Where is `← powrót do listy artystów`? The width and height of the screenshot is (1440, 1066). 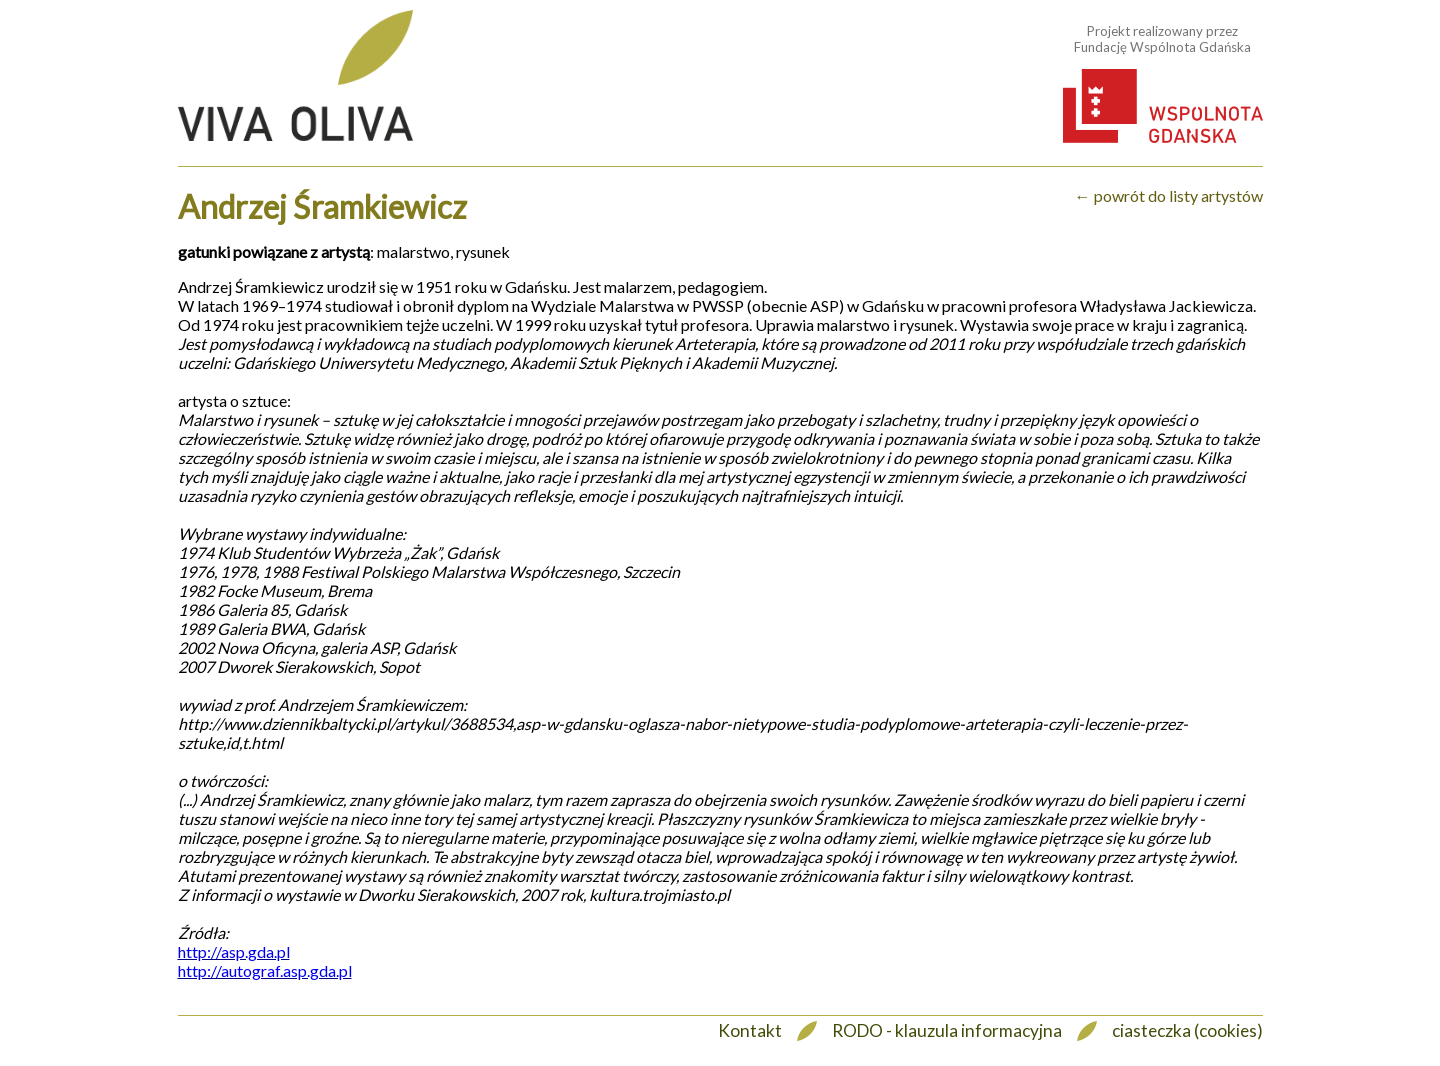 ← powrót do listy artystów is located at coordinates (1169, 195).